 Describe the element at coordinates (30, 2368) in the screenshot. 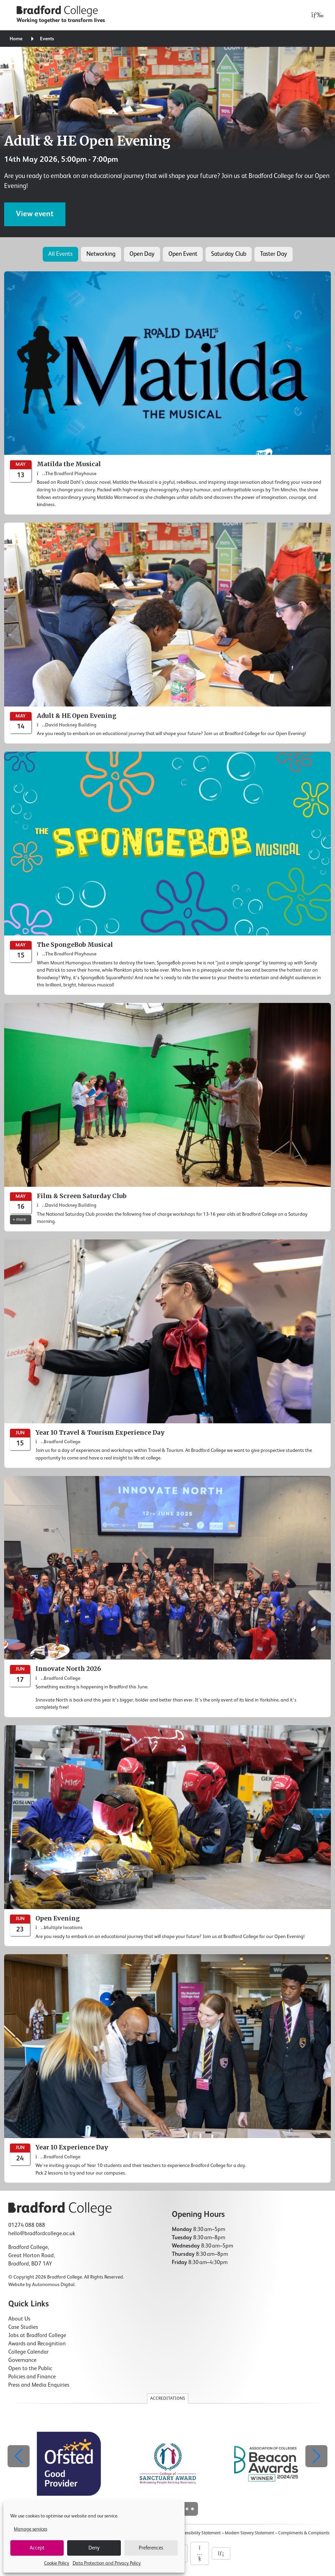

I see `Open to the Public` at that location.